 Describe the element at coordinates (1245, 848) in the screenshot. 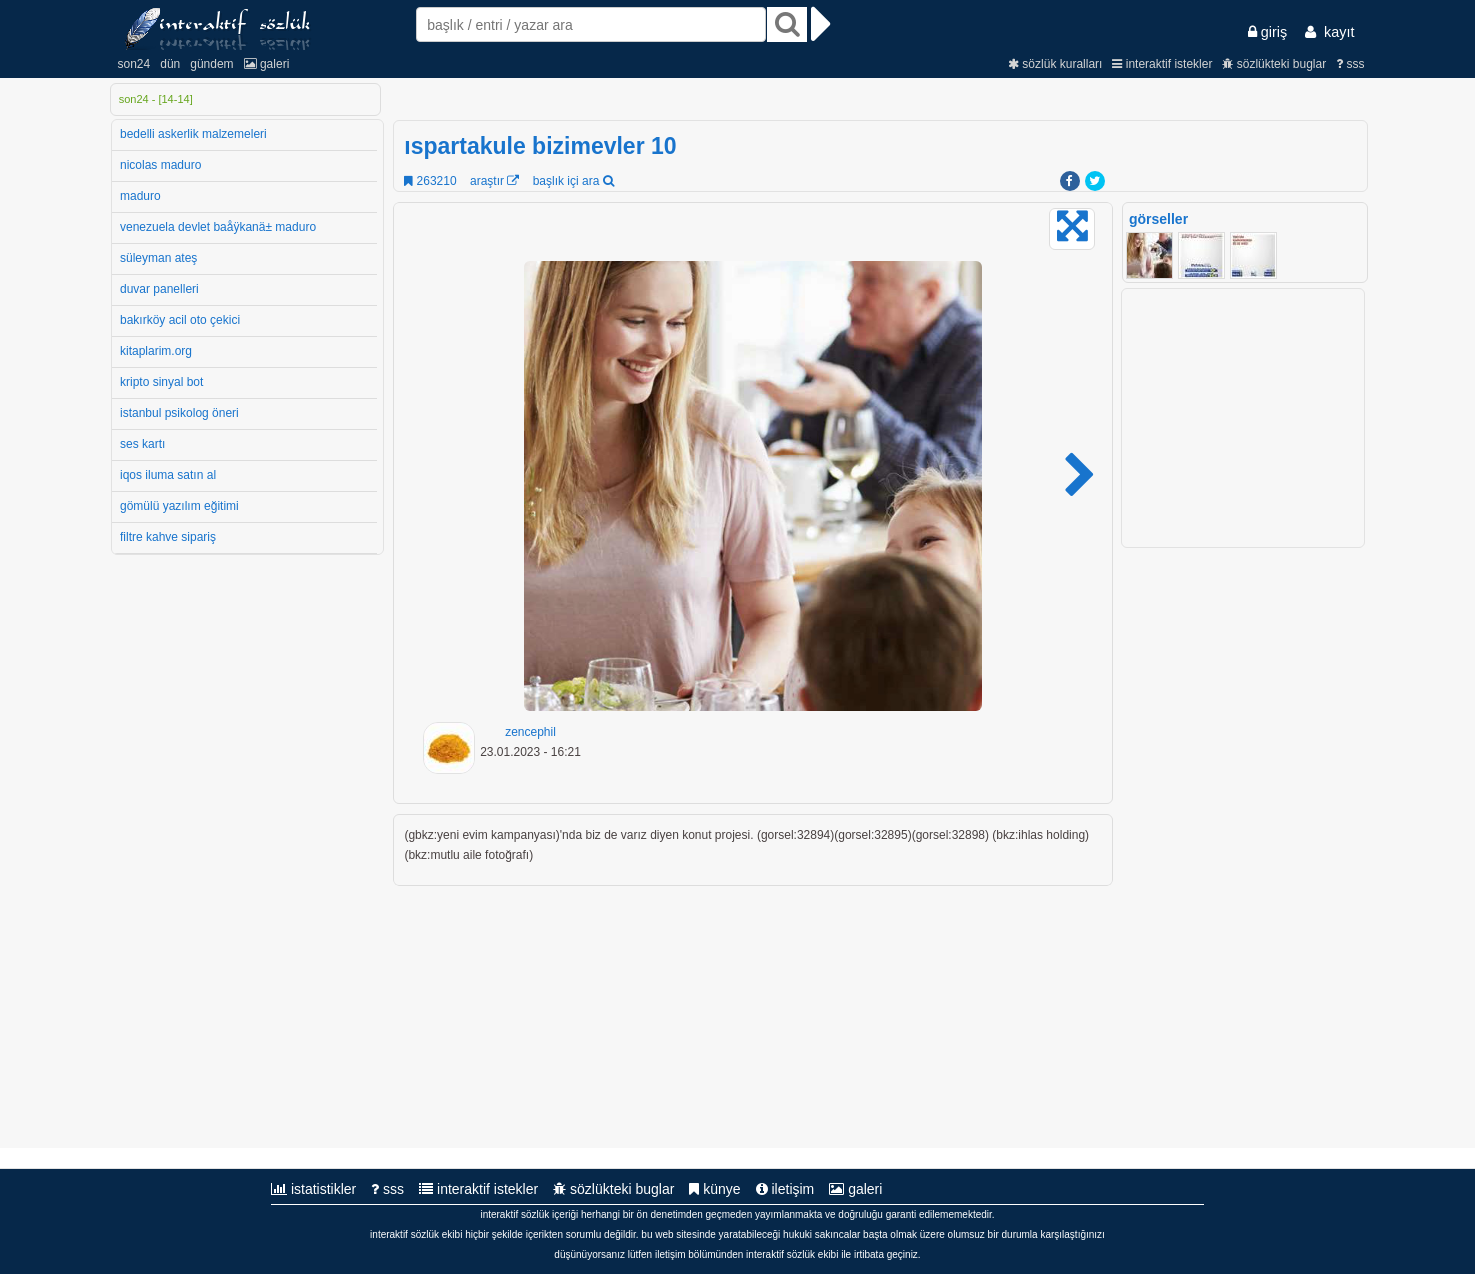

I see `[Advertisement]` at that location.